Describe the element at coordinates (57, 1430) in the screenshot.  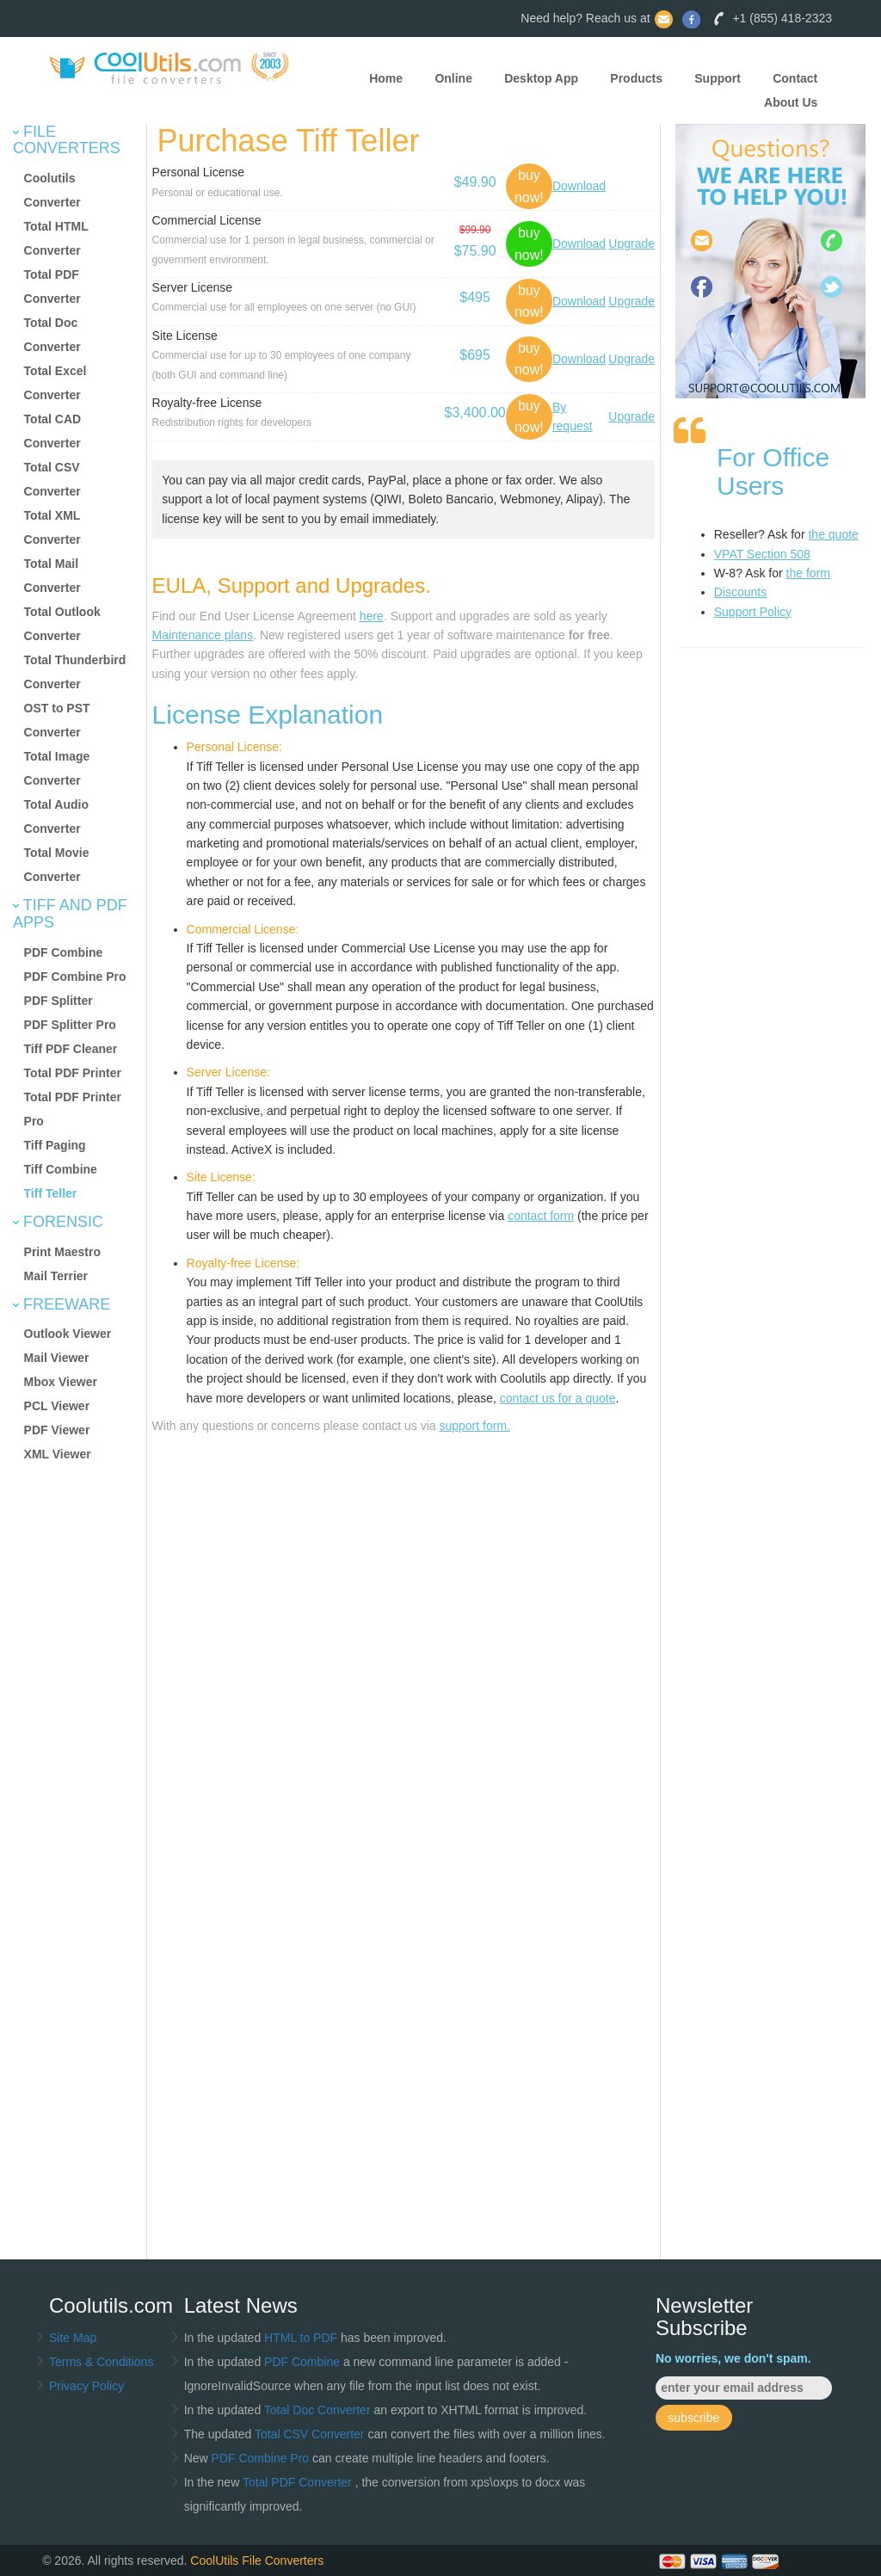
I see `PDF Viewer` at that location.